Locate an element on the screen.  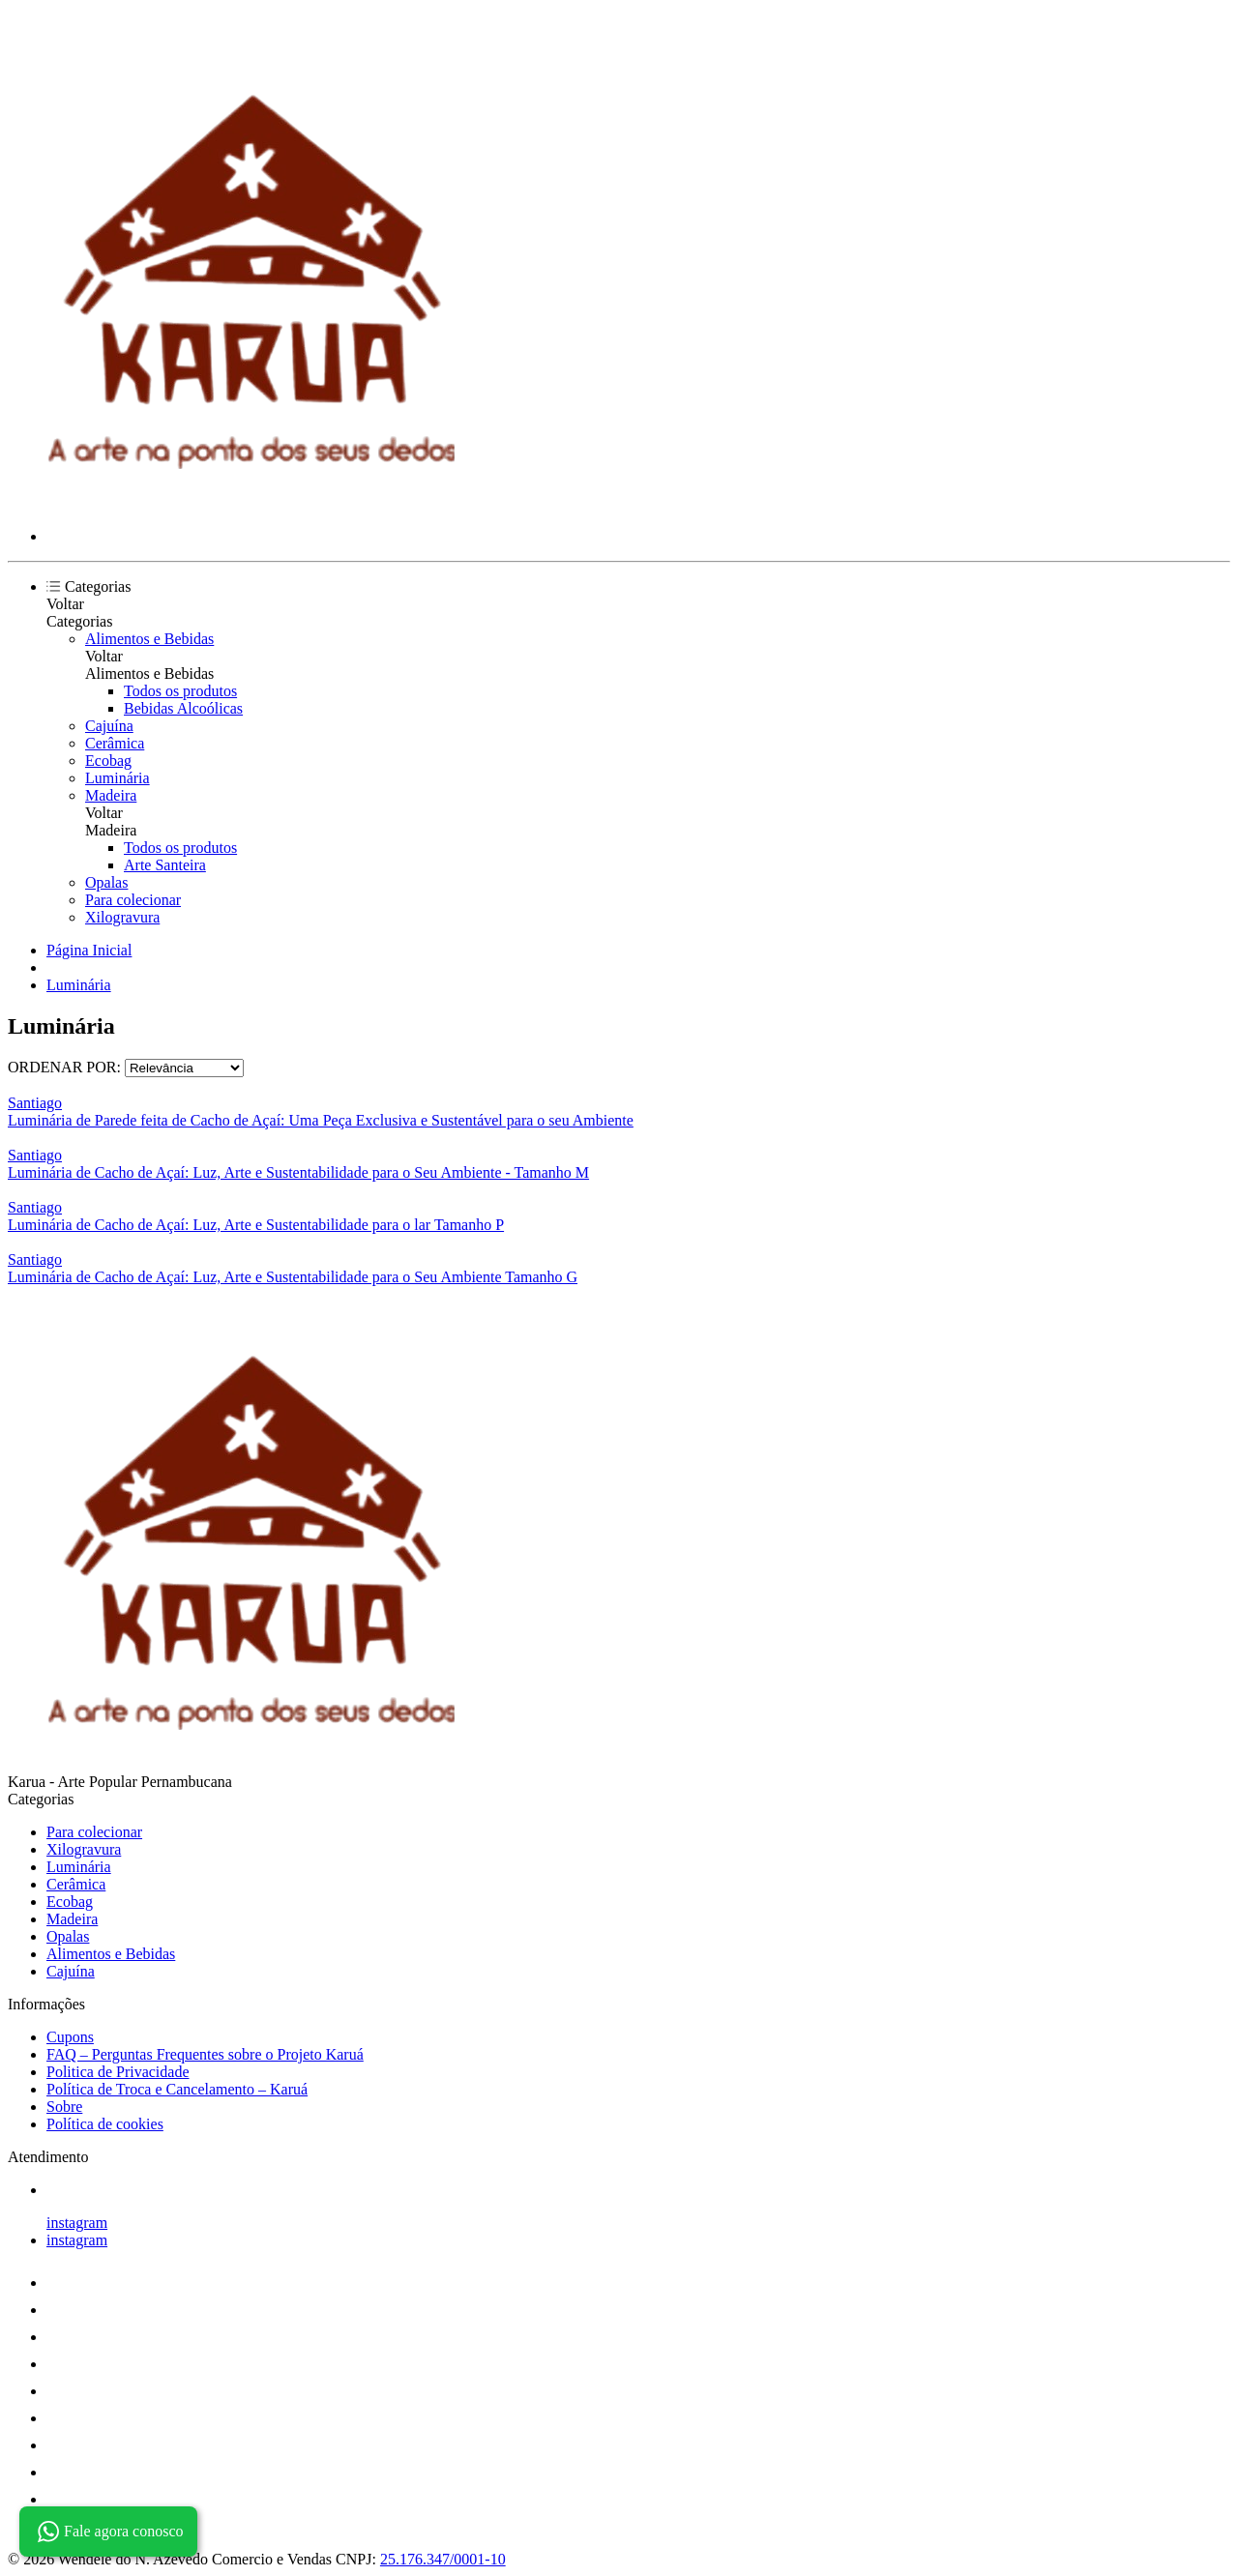
Arte Santeira is located at coordinates (165, 865).